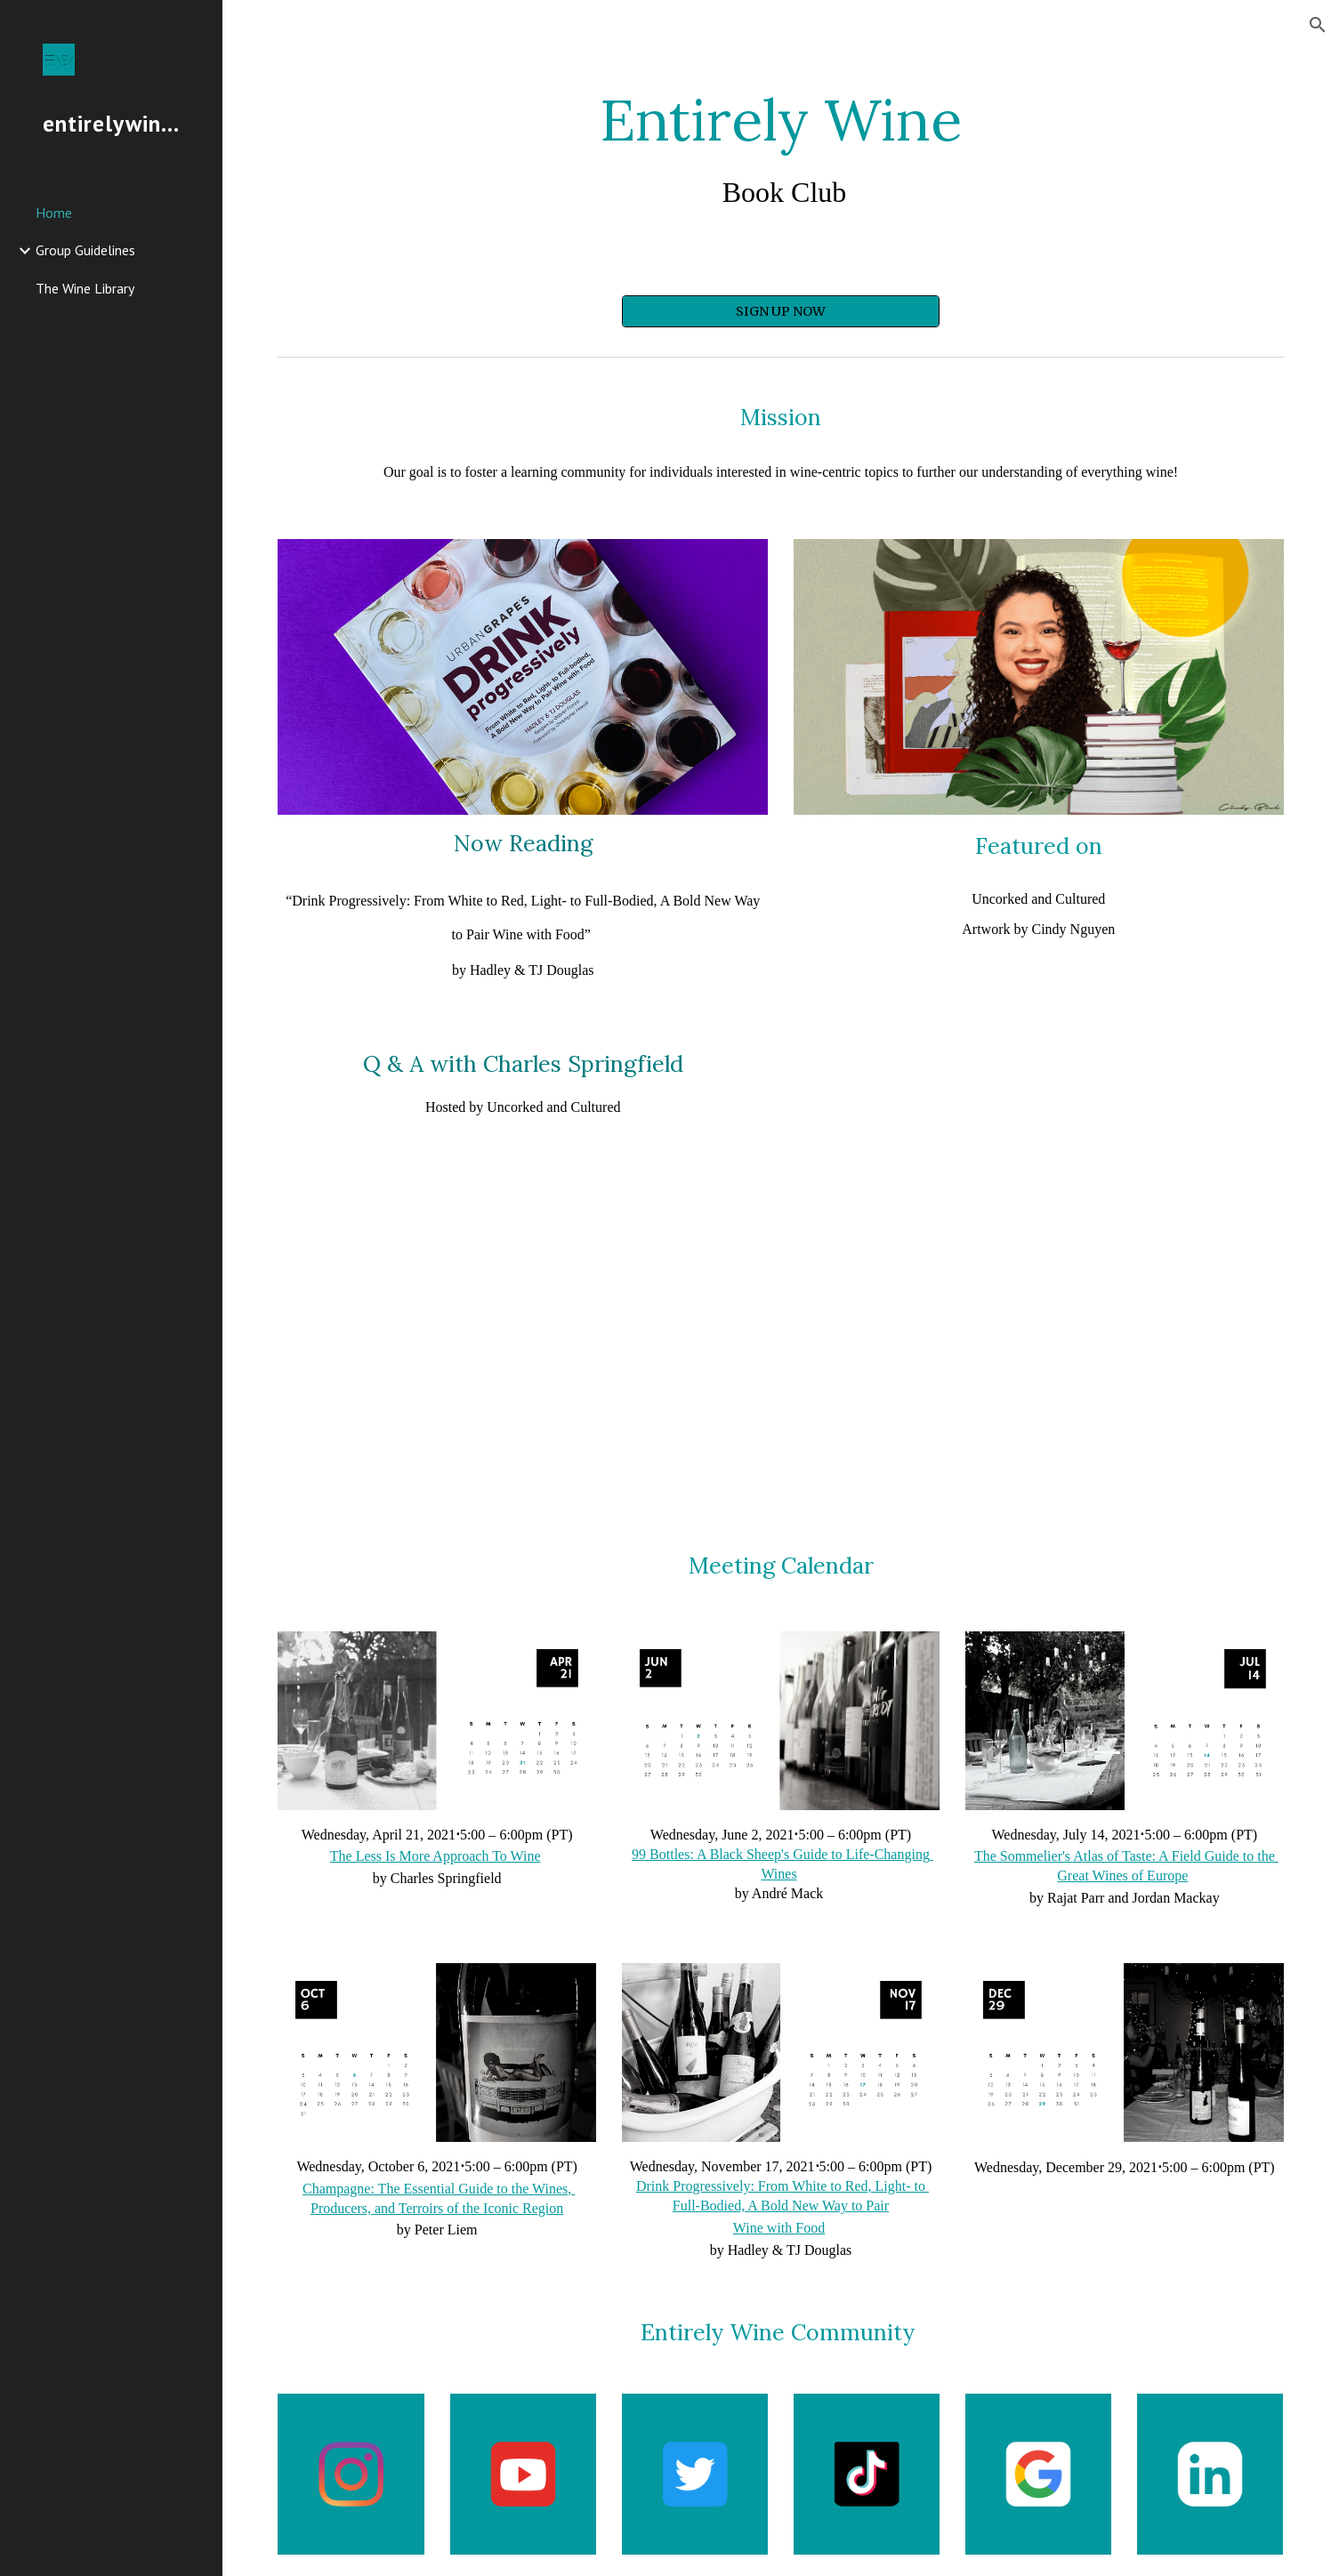  What do you see at coordinates (435, 1856) in the screenshot?
I see `The Less Is More Approach To Wine` at bounding box center [435, 1856].